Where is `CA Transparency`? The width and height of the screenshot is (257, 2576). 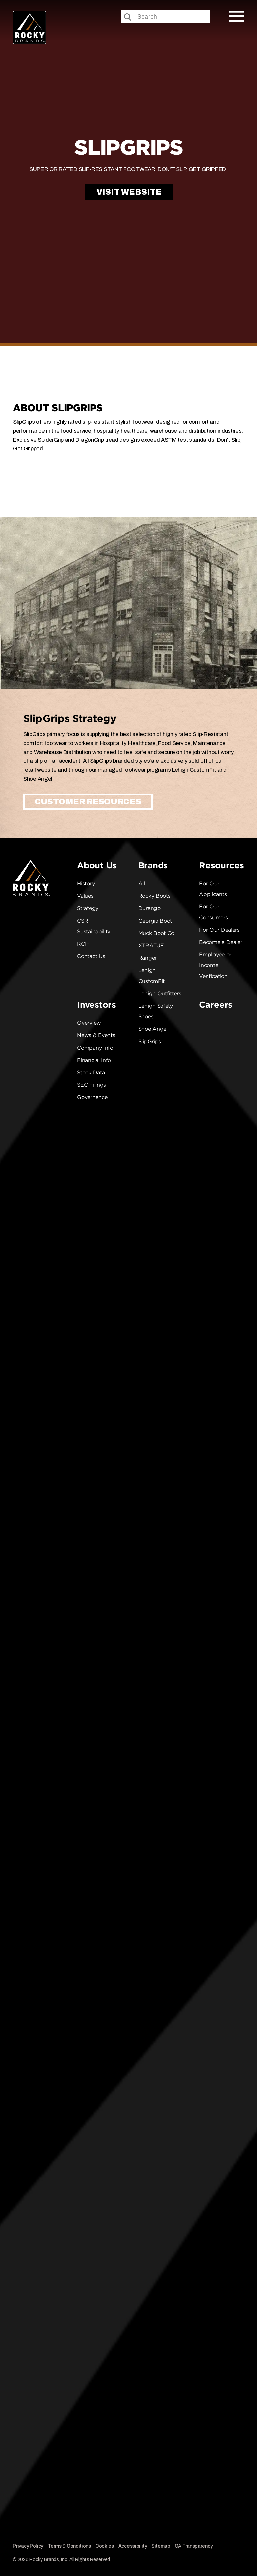 CA Transparency is located at coordinates (194, 2545).